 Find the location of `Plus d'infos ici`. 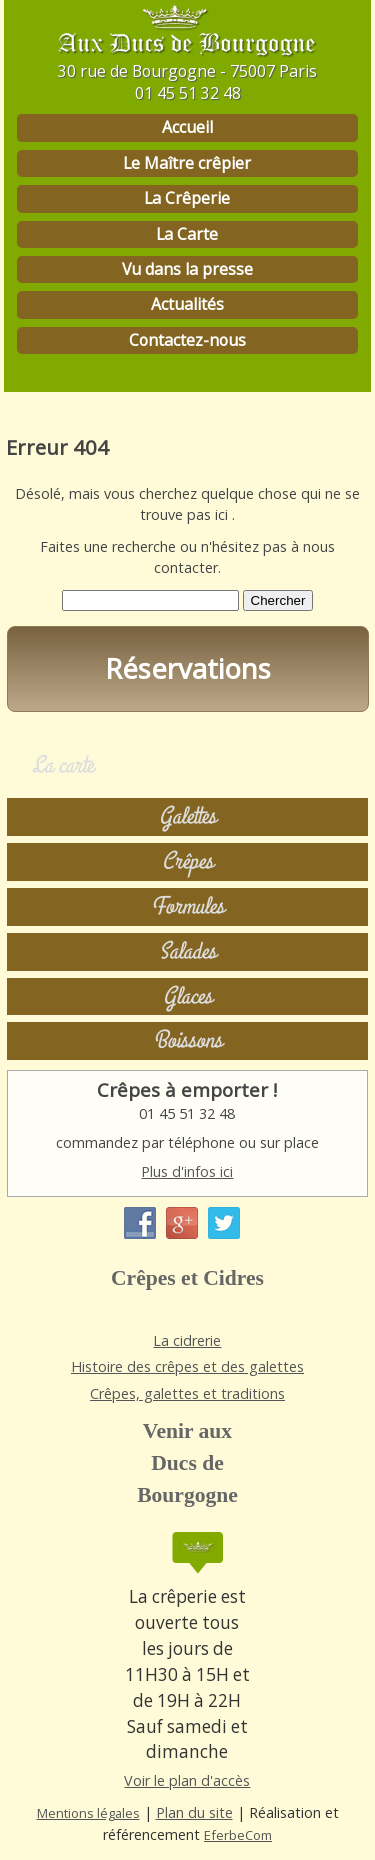

Plus d'infos ici is located at coordinates (187, 1171).